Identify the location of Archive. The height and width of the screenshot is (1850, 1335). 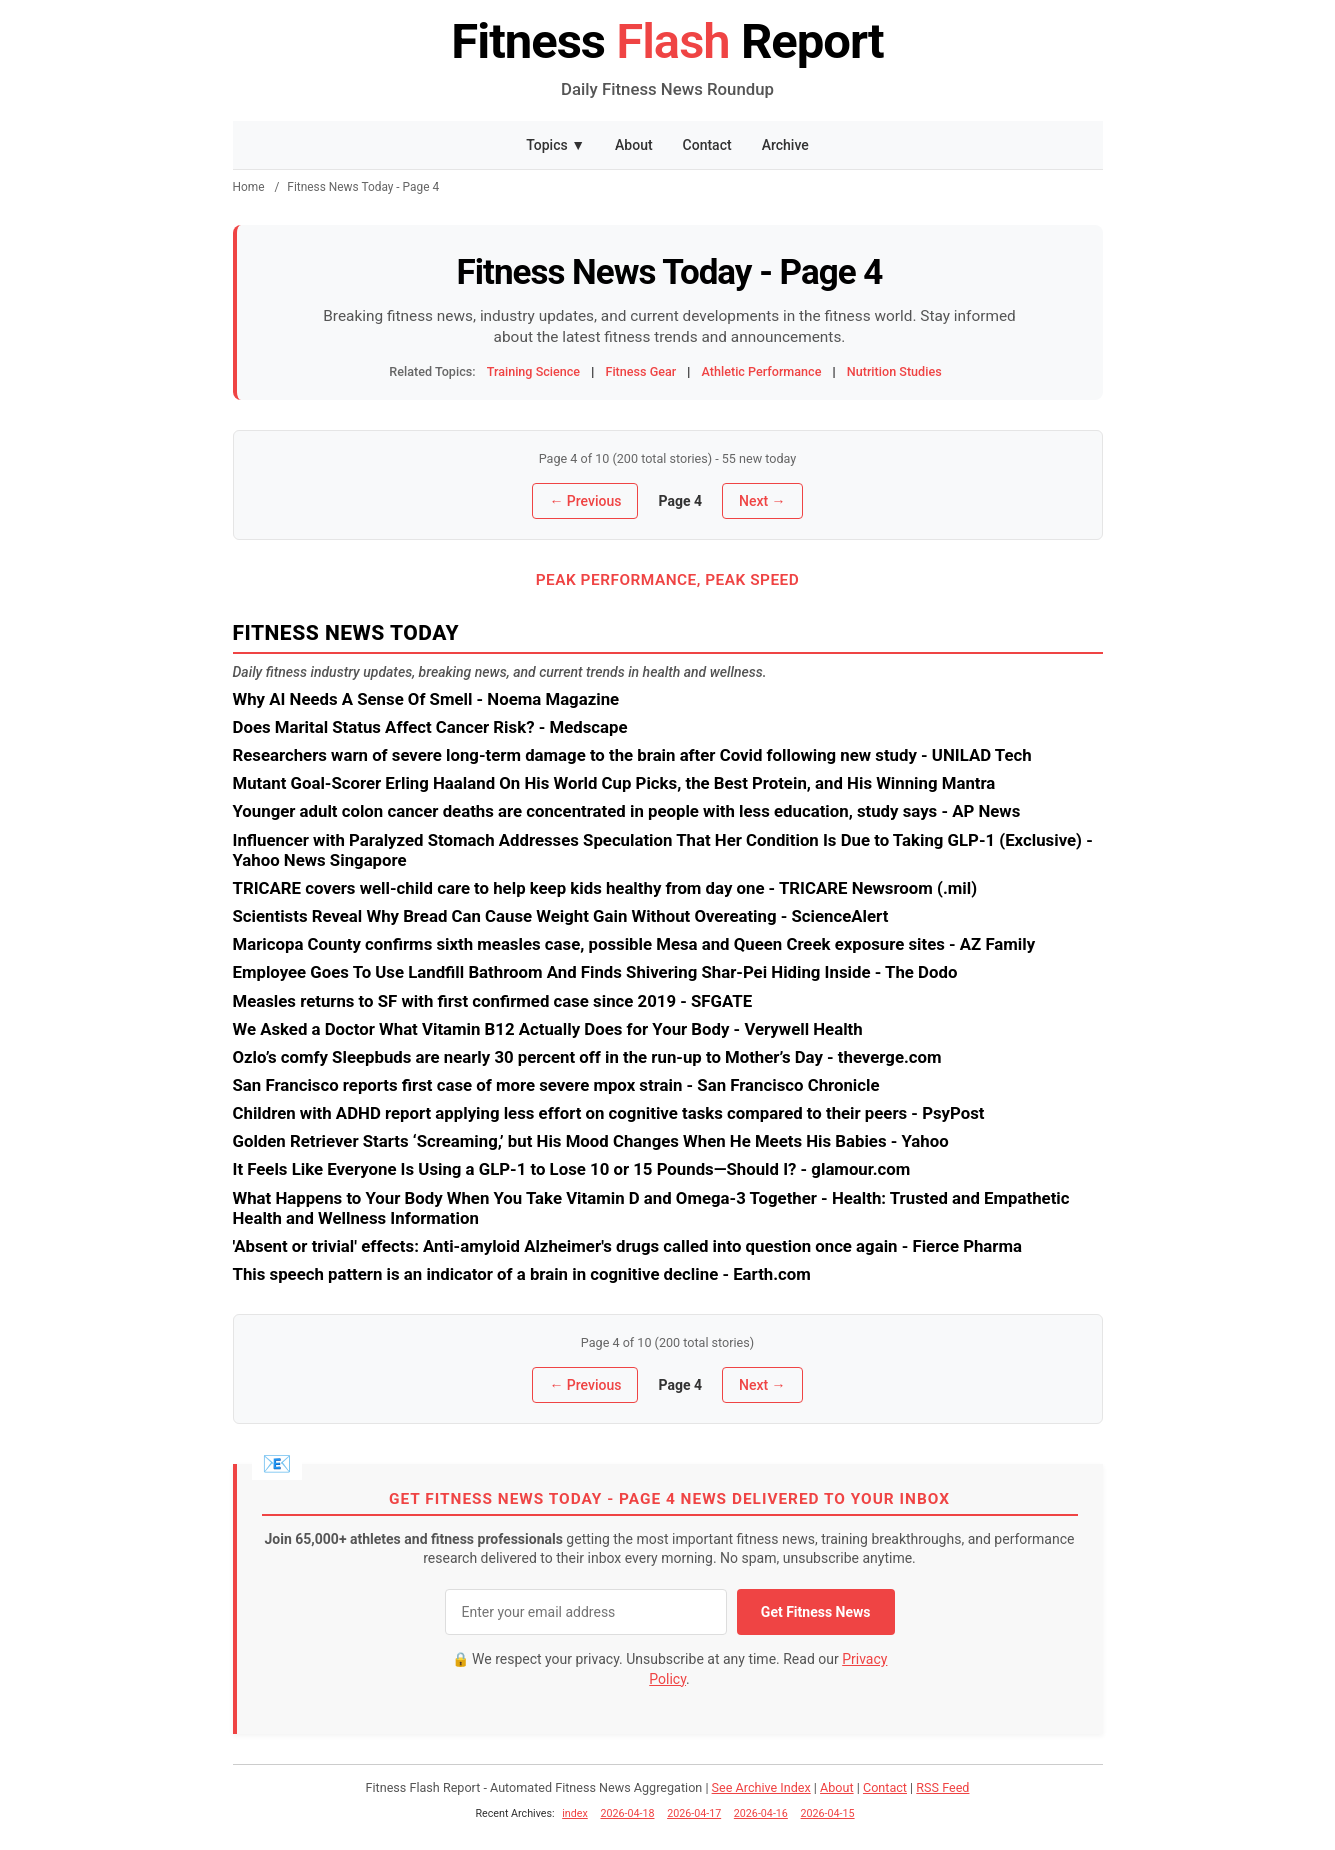
(785, 145).